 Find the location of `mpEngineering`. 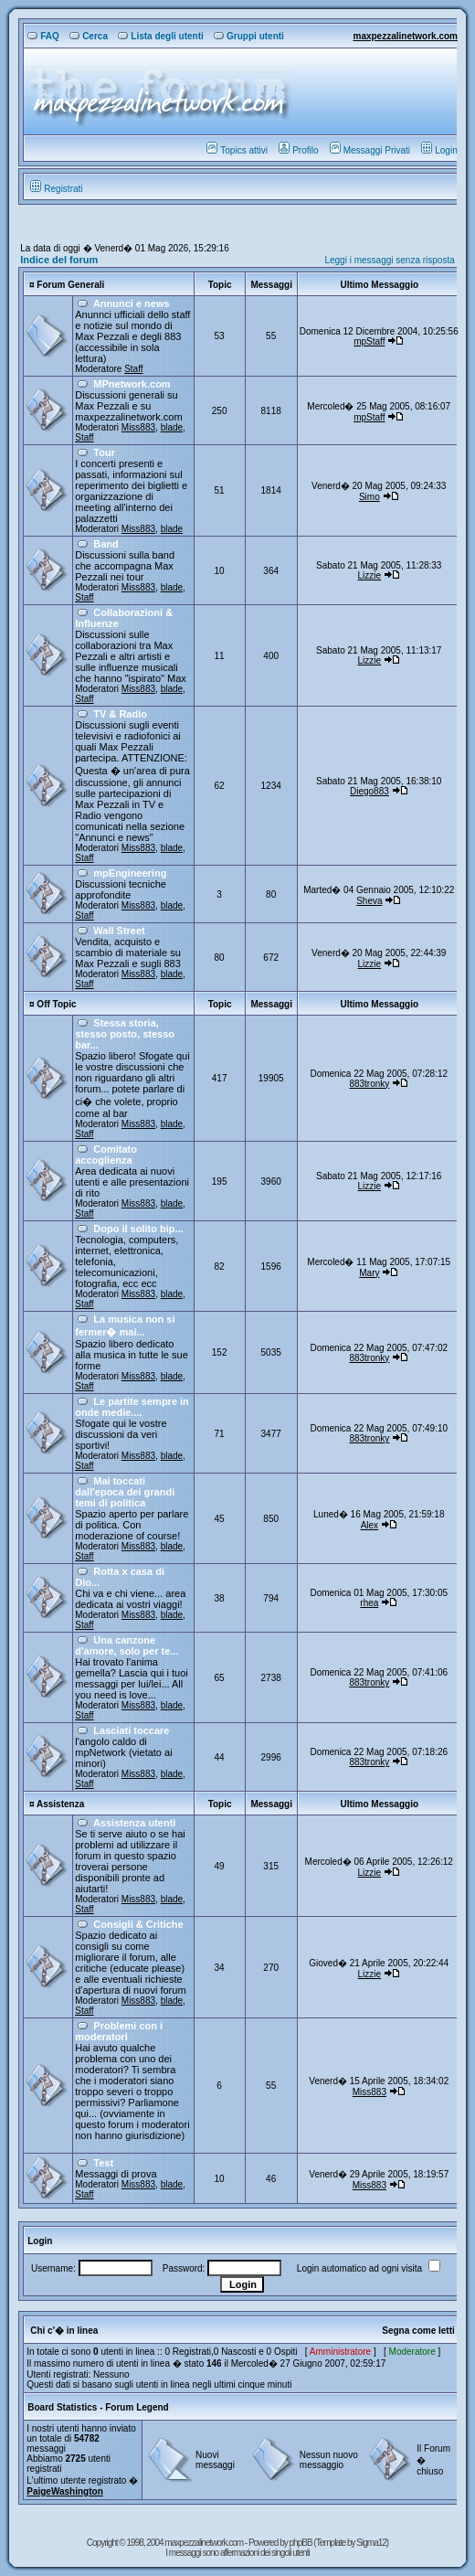

mpEngineering is located at coordinates (129, 873).